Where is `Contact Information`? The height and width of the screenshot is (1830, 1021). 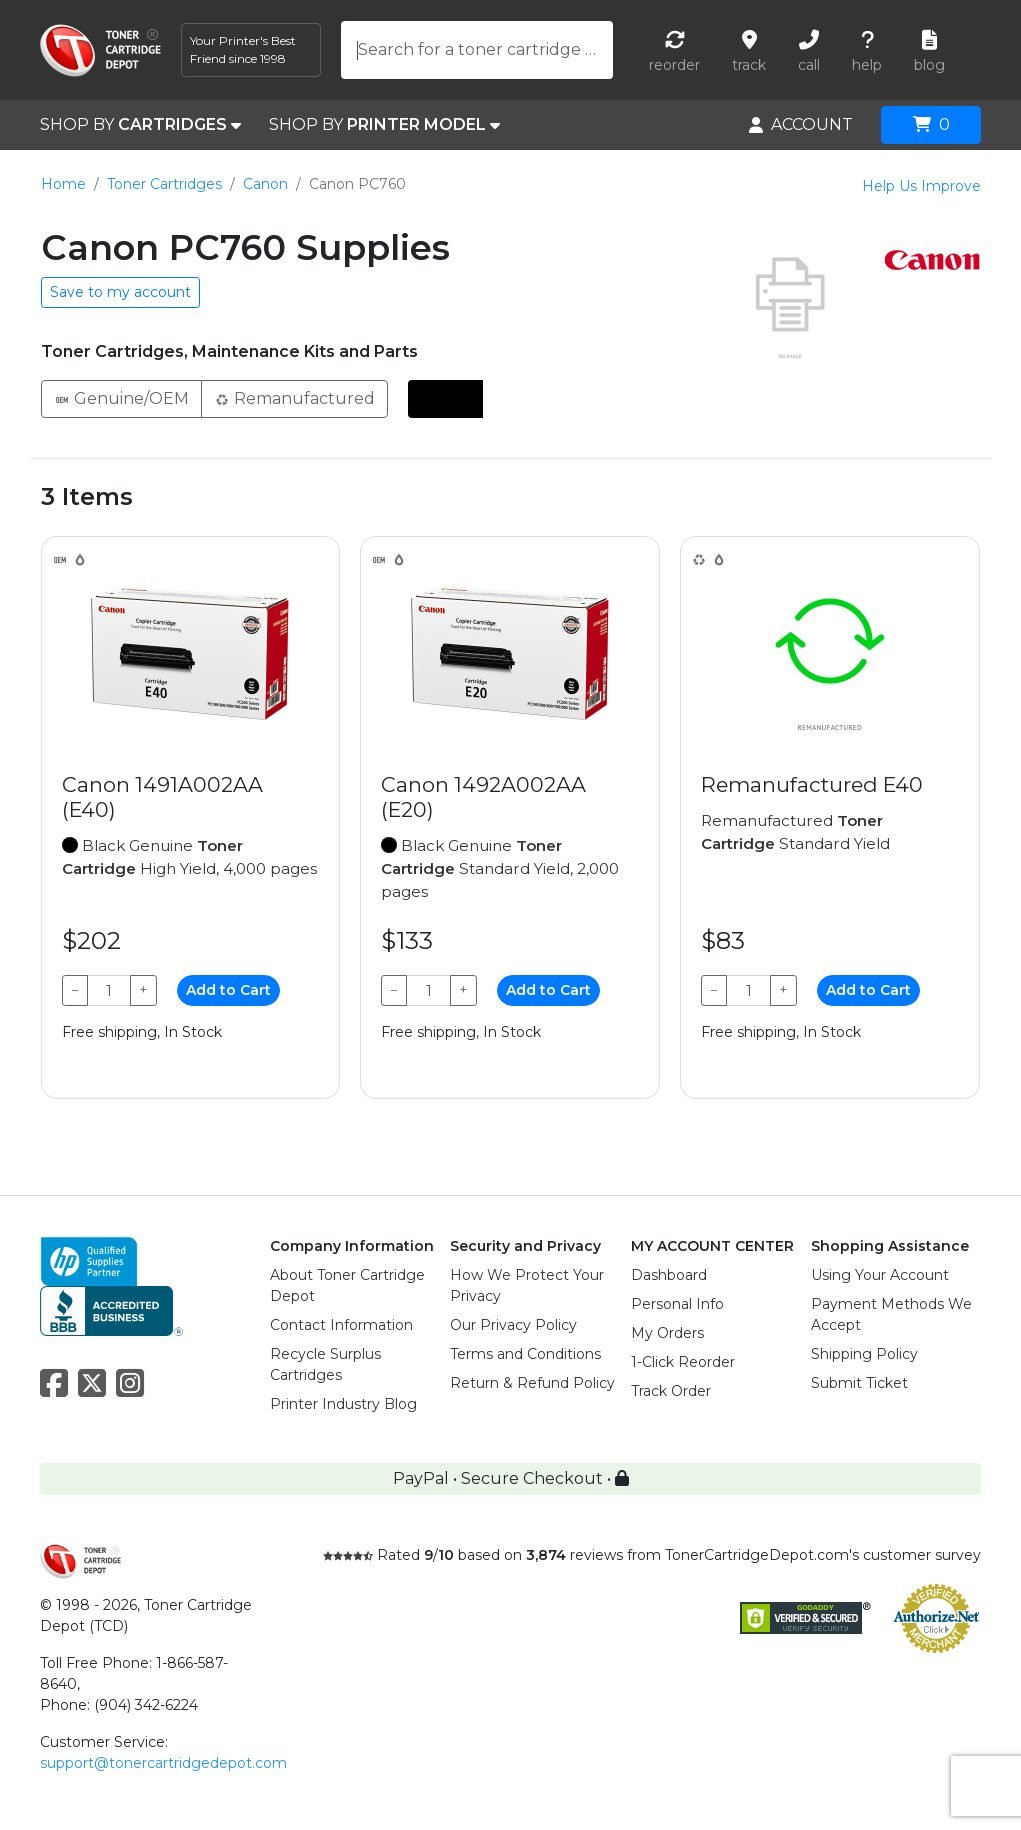
Contact Information is located at coordinates (341, 1325).